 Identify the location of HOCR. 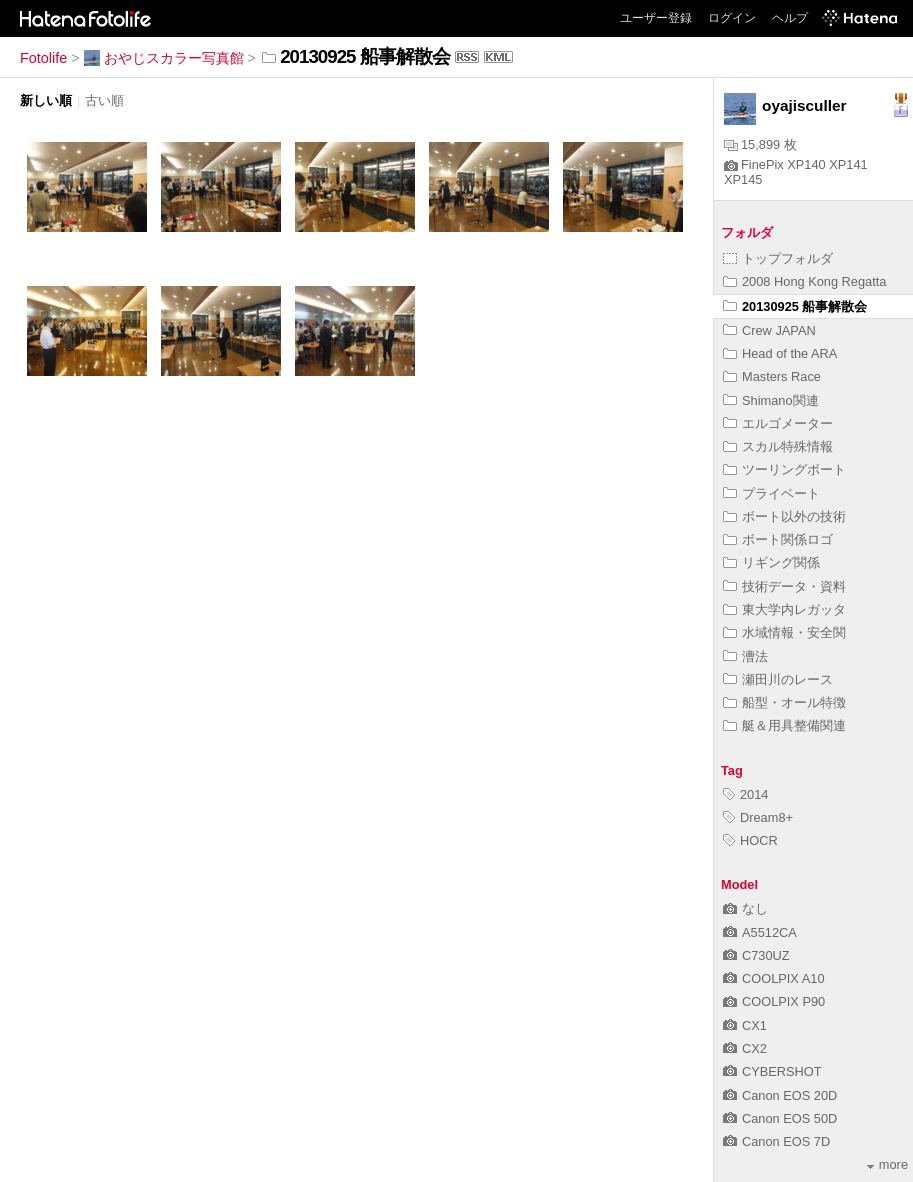
(750, 840).